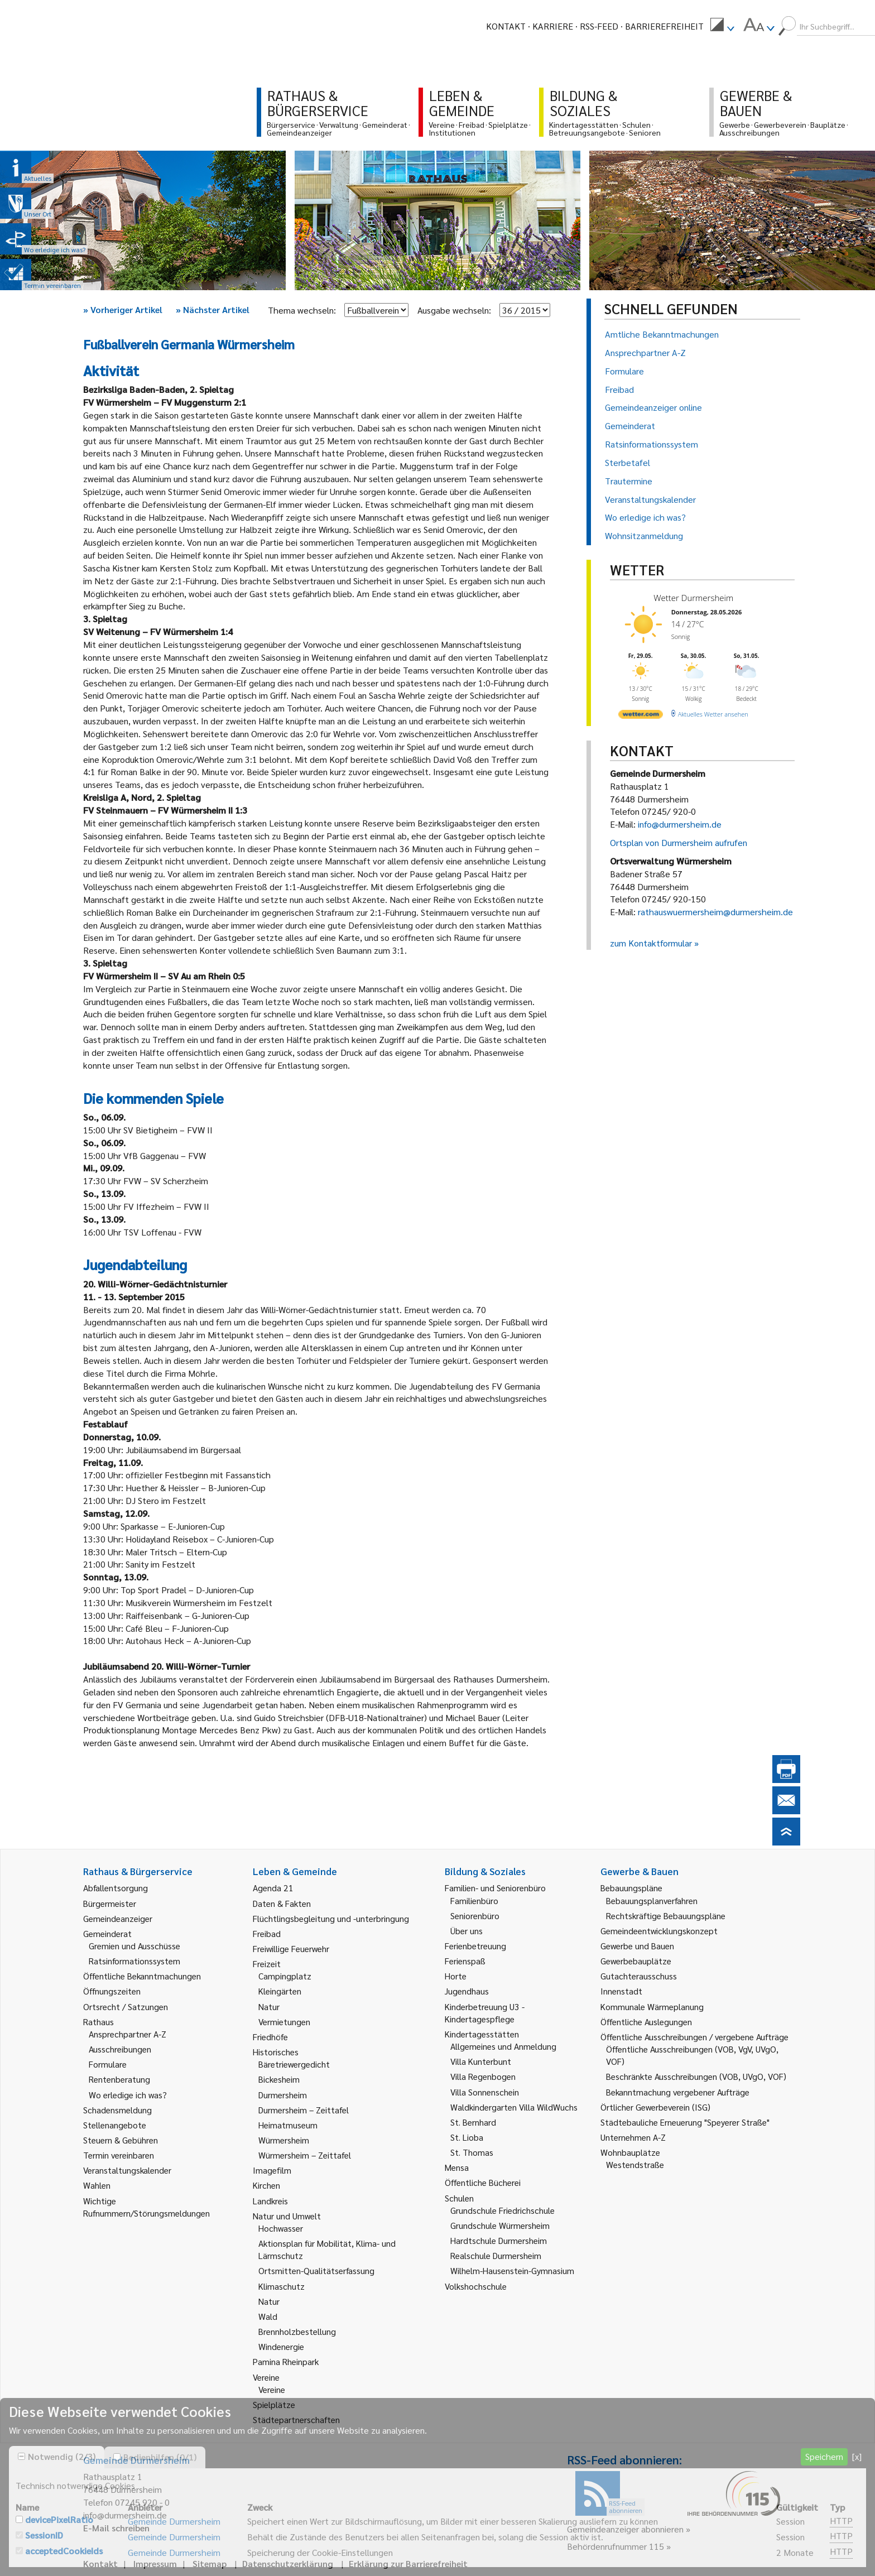 The image size is (875, 2576). I want to click on Gemeindeanzeiger abonnieren, so click(625, 2529).